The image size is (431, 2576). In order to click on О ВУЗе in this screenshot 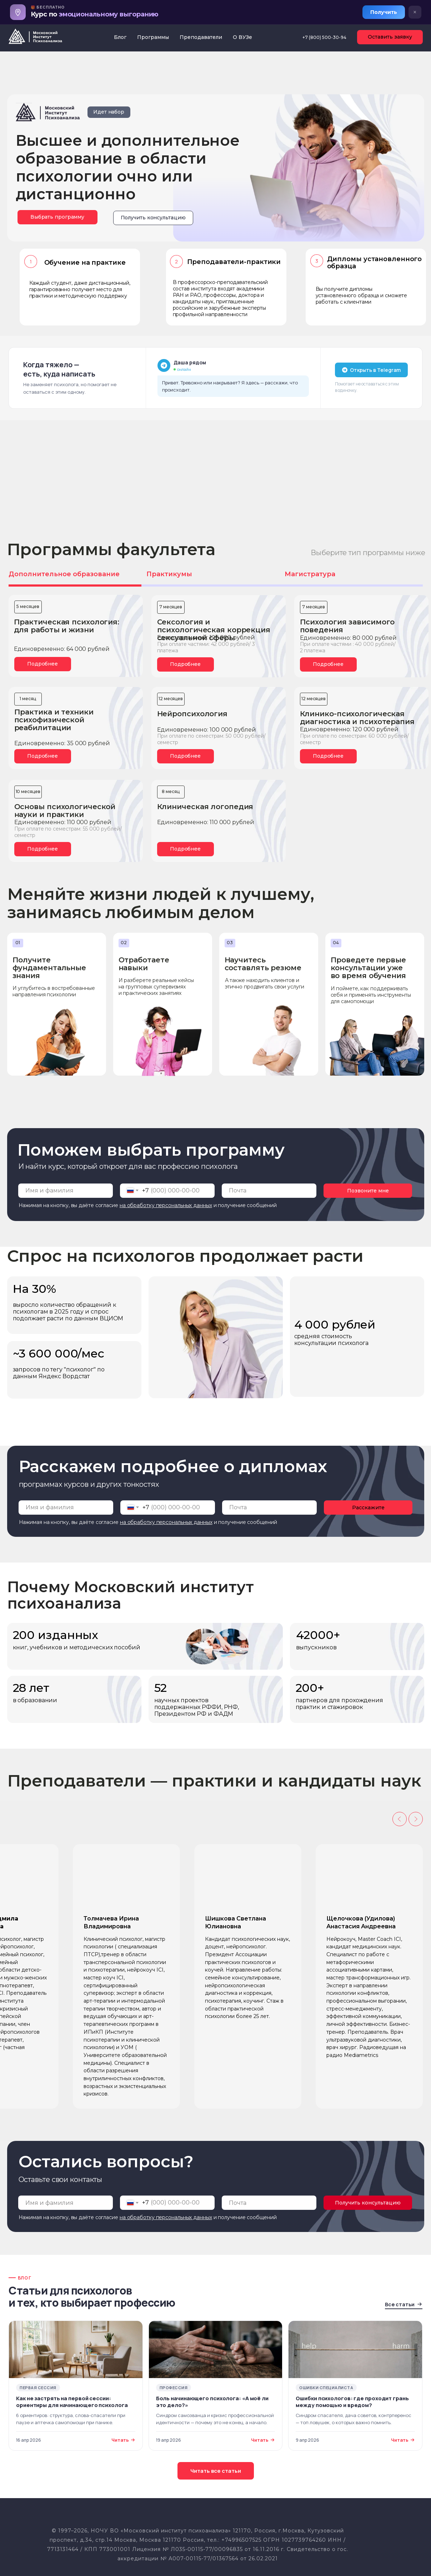, I will do `click(242, 37)`.